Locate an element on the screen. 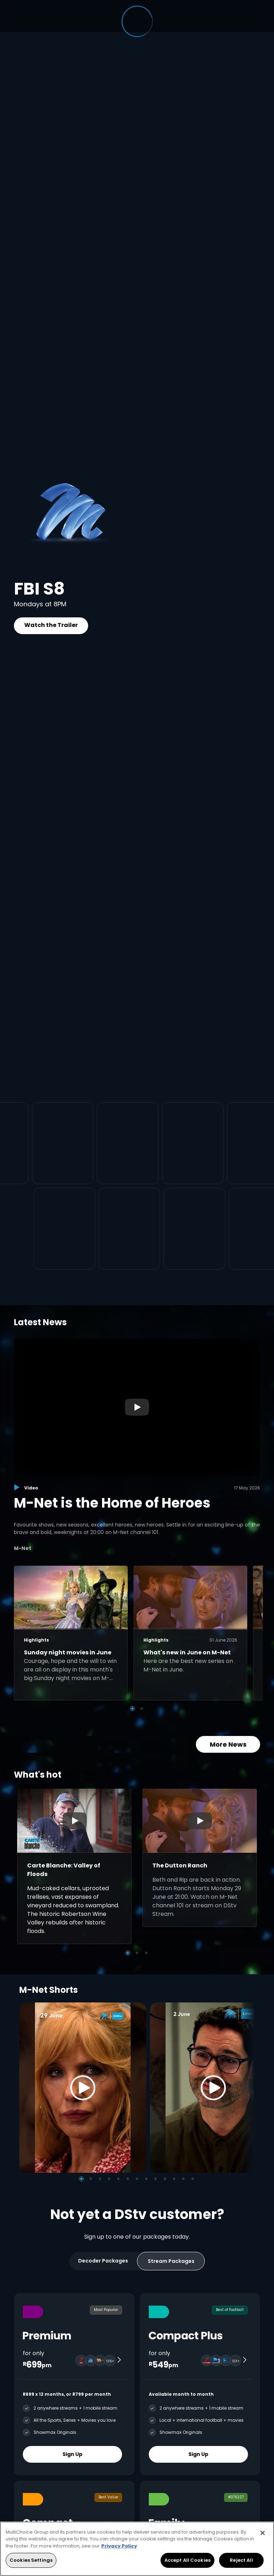 This screenshot has height=2576, width=274. Cookies Settings is located at coordinates (31, 2560).